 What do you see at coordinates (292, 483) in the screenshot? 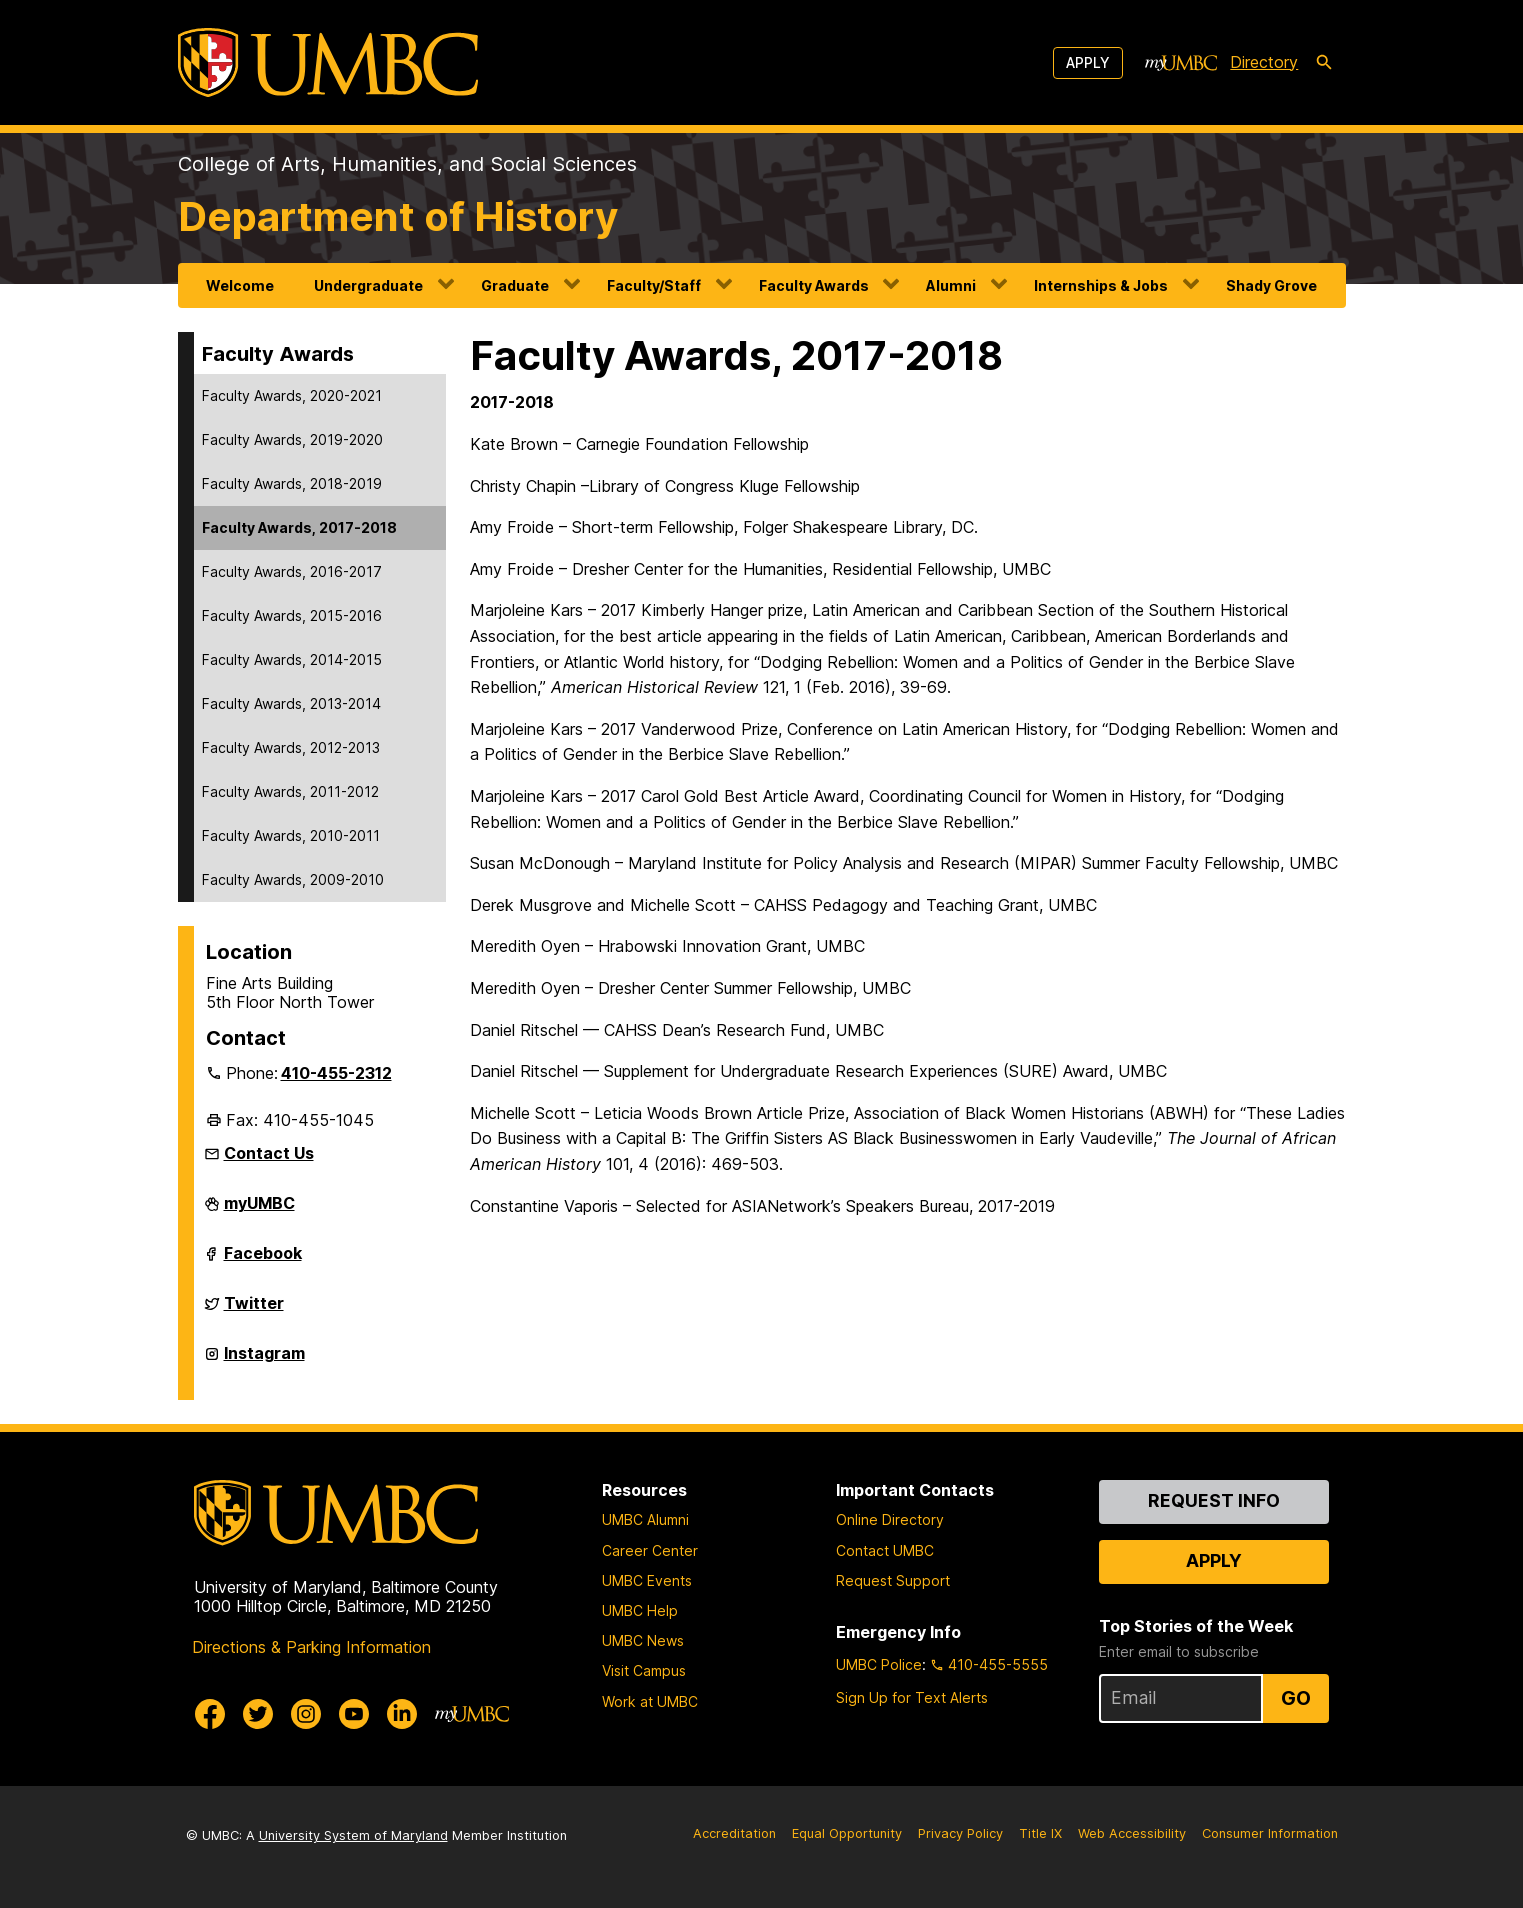
I see `Faculty Awards, 2018-2019` at bounding box center [292, 483].